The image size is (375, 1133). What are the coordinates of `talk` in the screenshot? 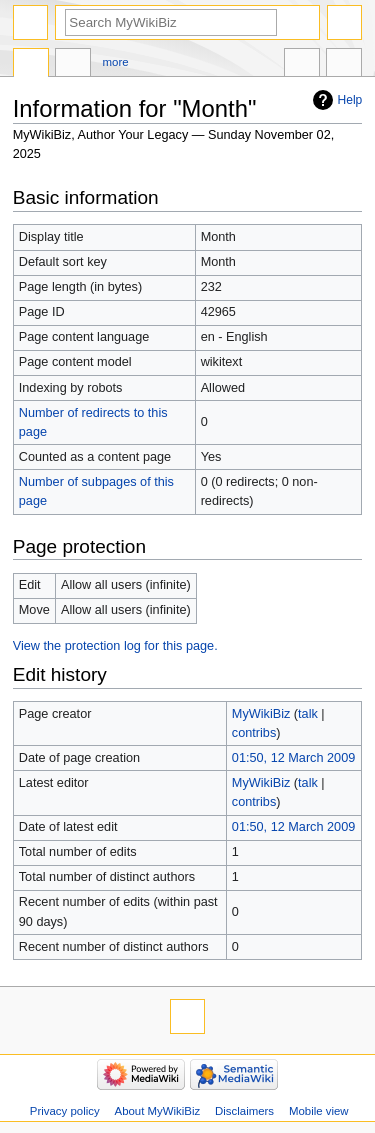 It's located at (308, 714).